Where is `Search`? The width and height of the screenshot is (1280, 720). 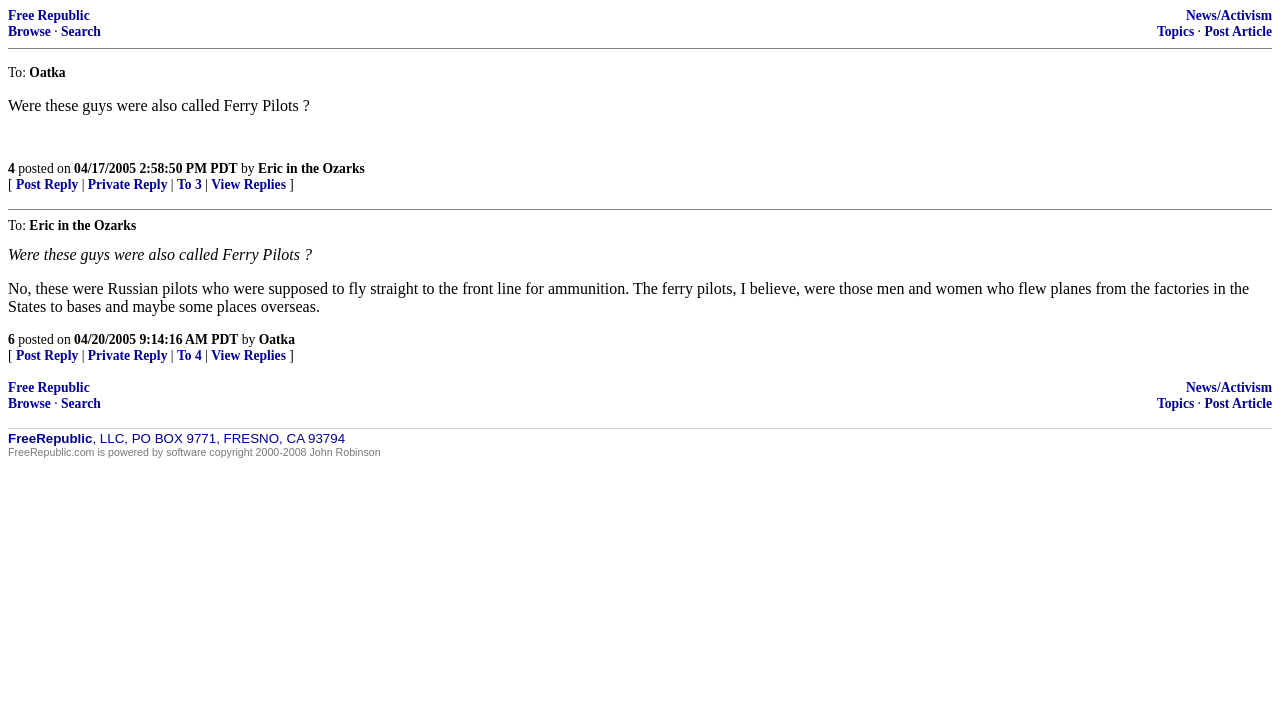 Search is located at coordinates (81, 31).